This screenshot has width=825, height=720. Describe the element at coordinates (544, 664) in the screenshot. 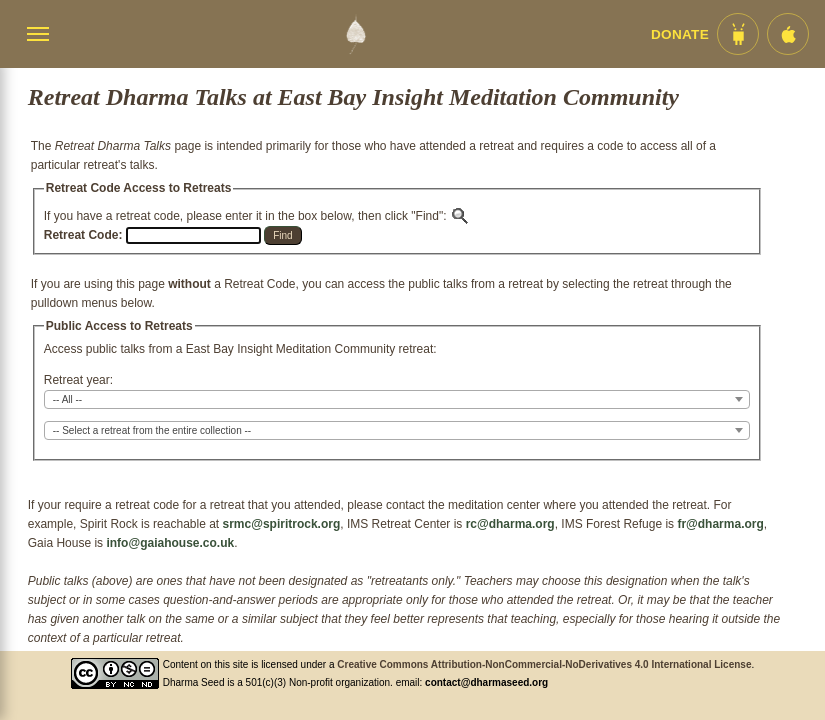

I see `Creative Commons Attribution-NonCommercial-NoDerivatives 4.0 International License` at that location.